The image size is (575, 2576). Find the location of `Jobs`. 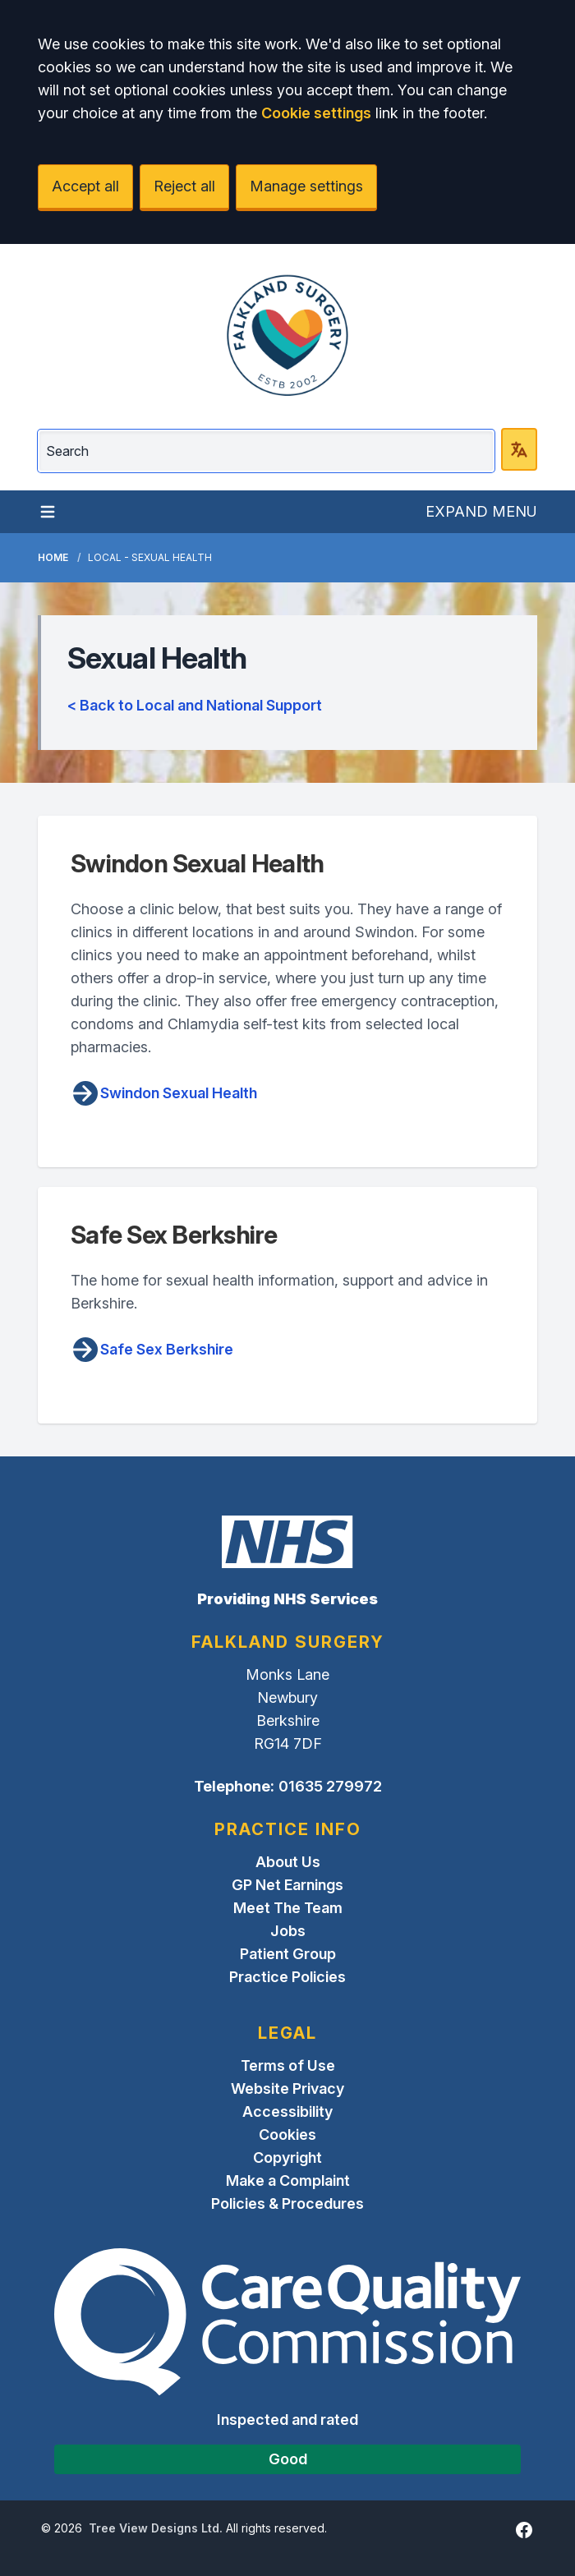

Jobs is located at coordinates (288, 1930).